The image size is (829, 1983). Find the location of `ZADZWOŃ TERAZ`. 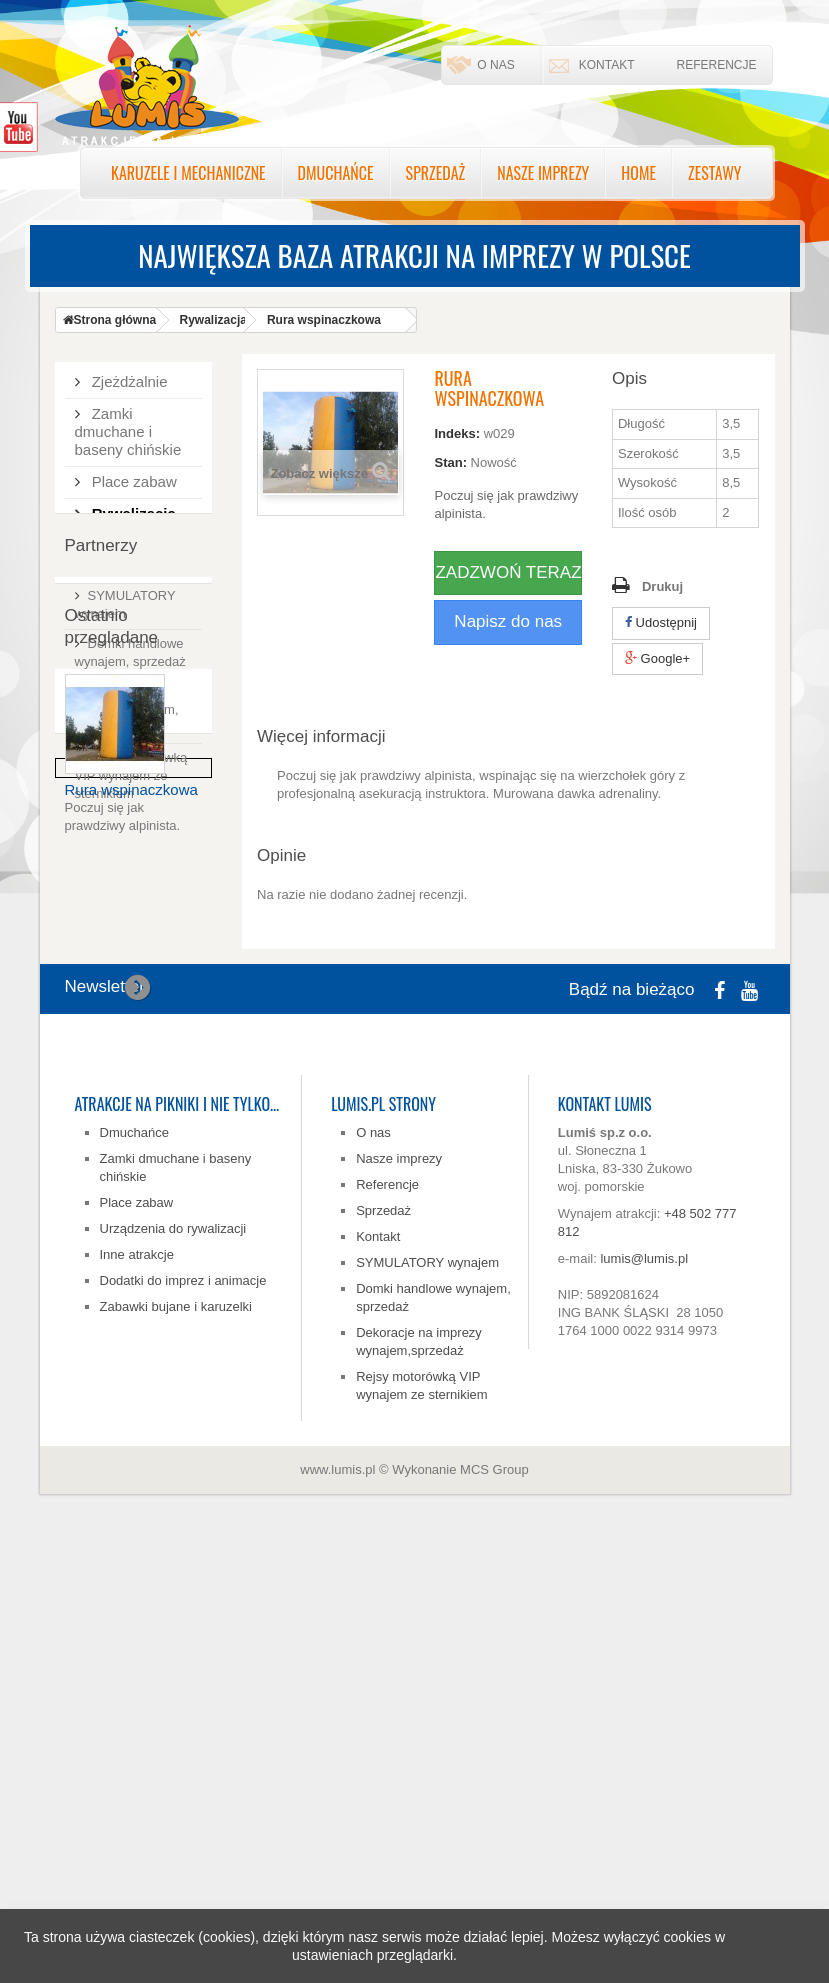

ZADZWOŃ TERAZ is located at coordinates (508, 572).